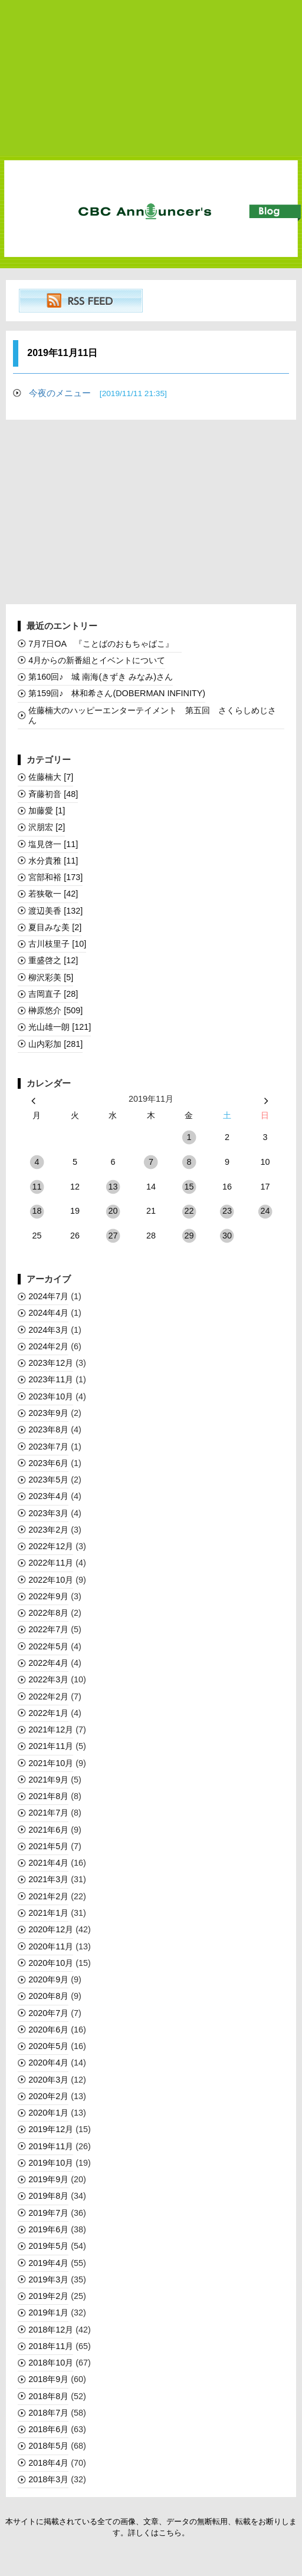  Describe the element at coordinates (53, 994) in the screenshot. I see `吉岡直子` at that location.